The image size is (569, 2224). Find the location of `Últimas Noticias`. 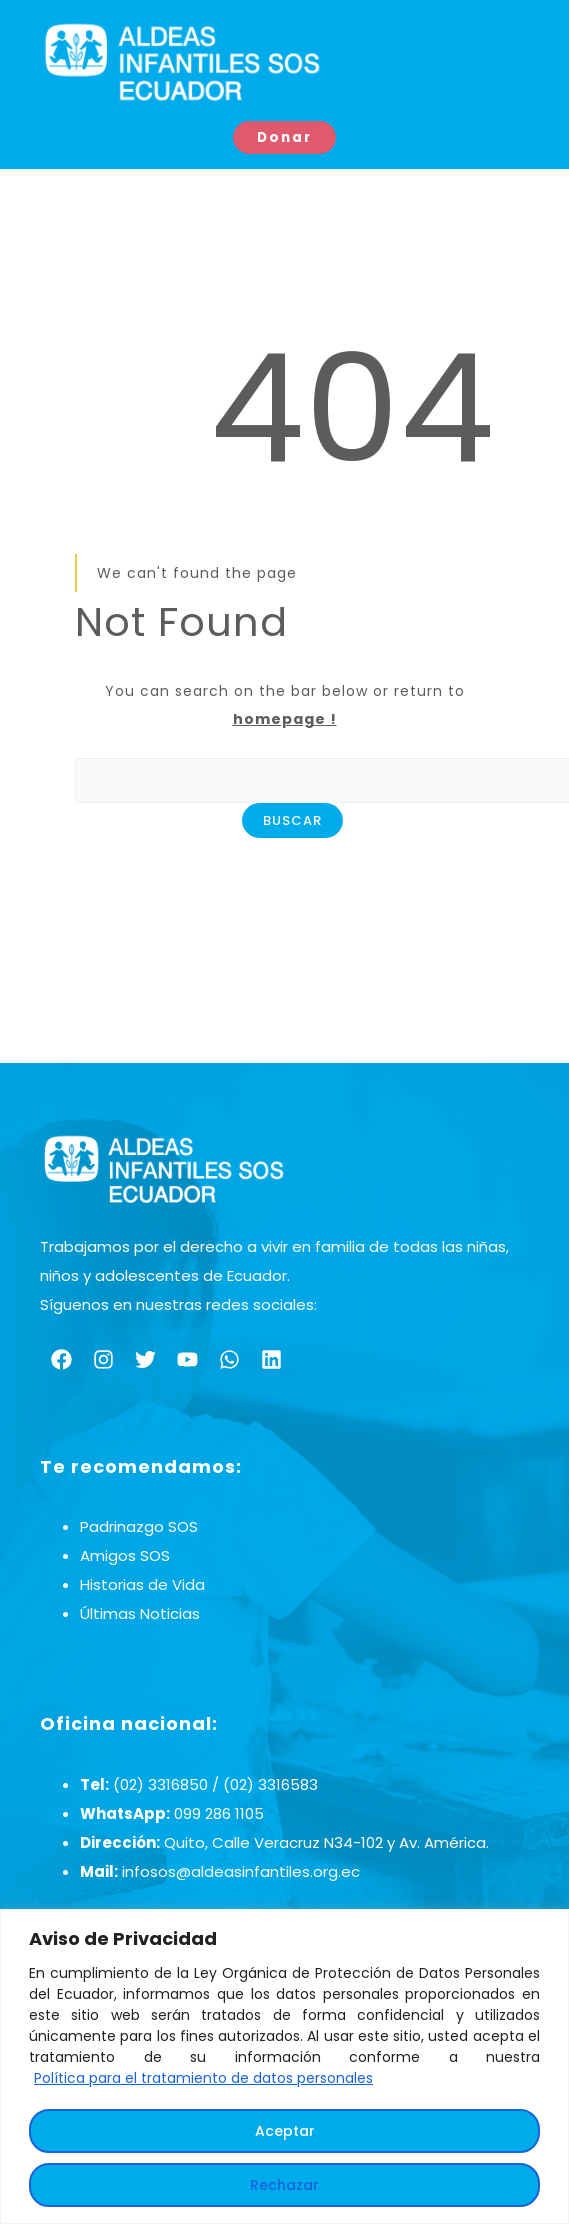

Últimas Noticias is located at coordinates (140, 1614).